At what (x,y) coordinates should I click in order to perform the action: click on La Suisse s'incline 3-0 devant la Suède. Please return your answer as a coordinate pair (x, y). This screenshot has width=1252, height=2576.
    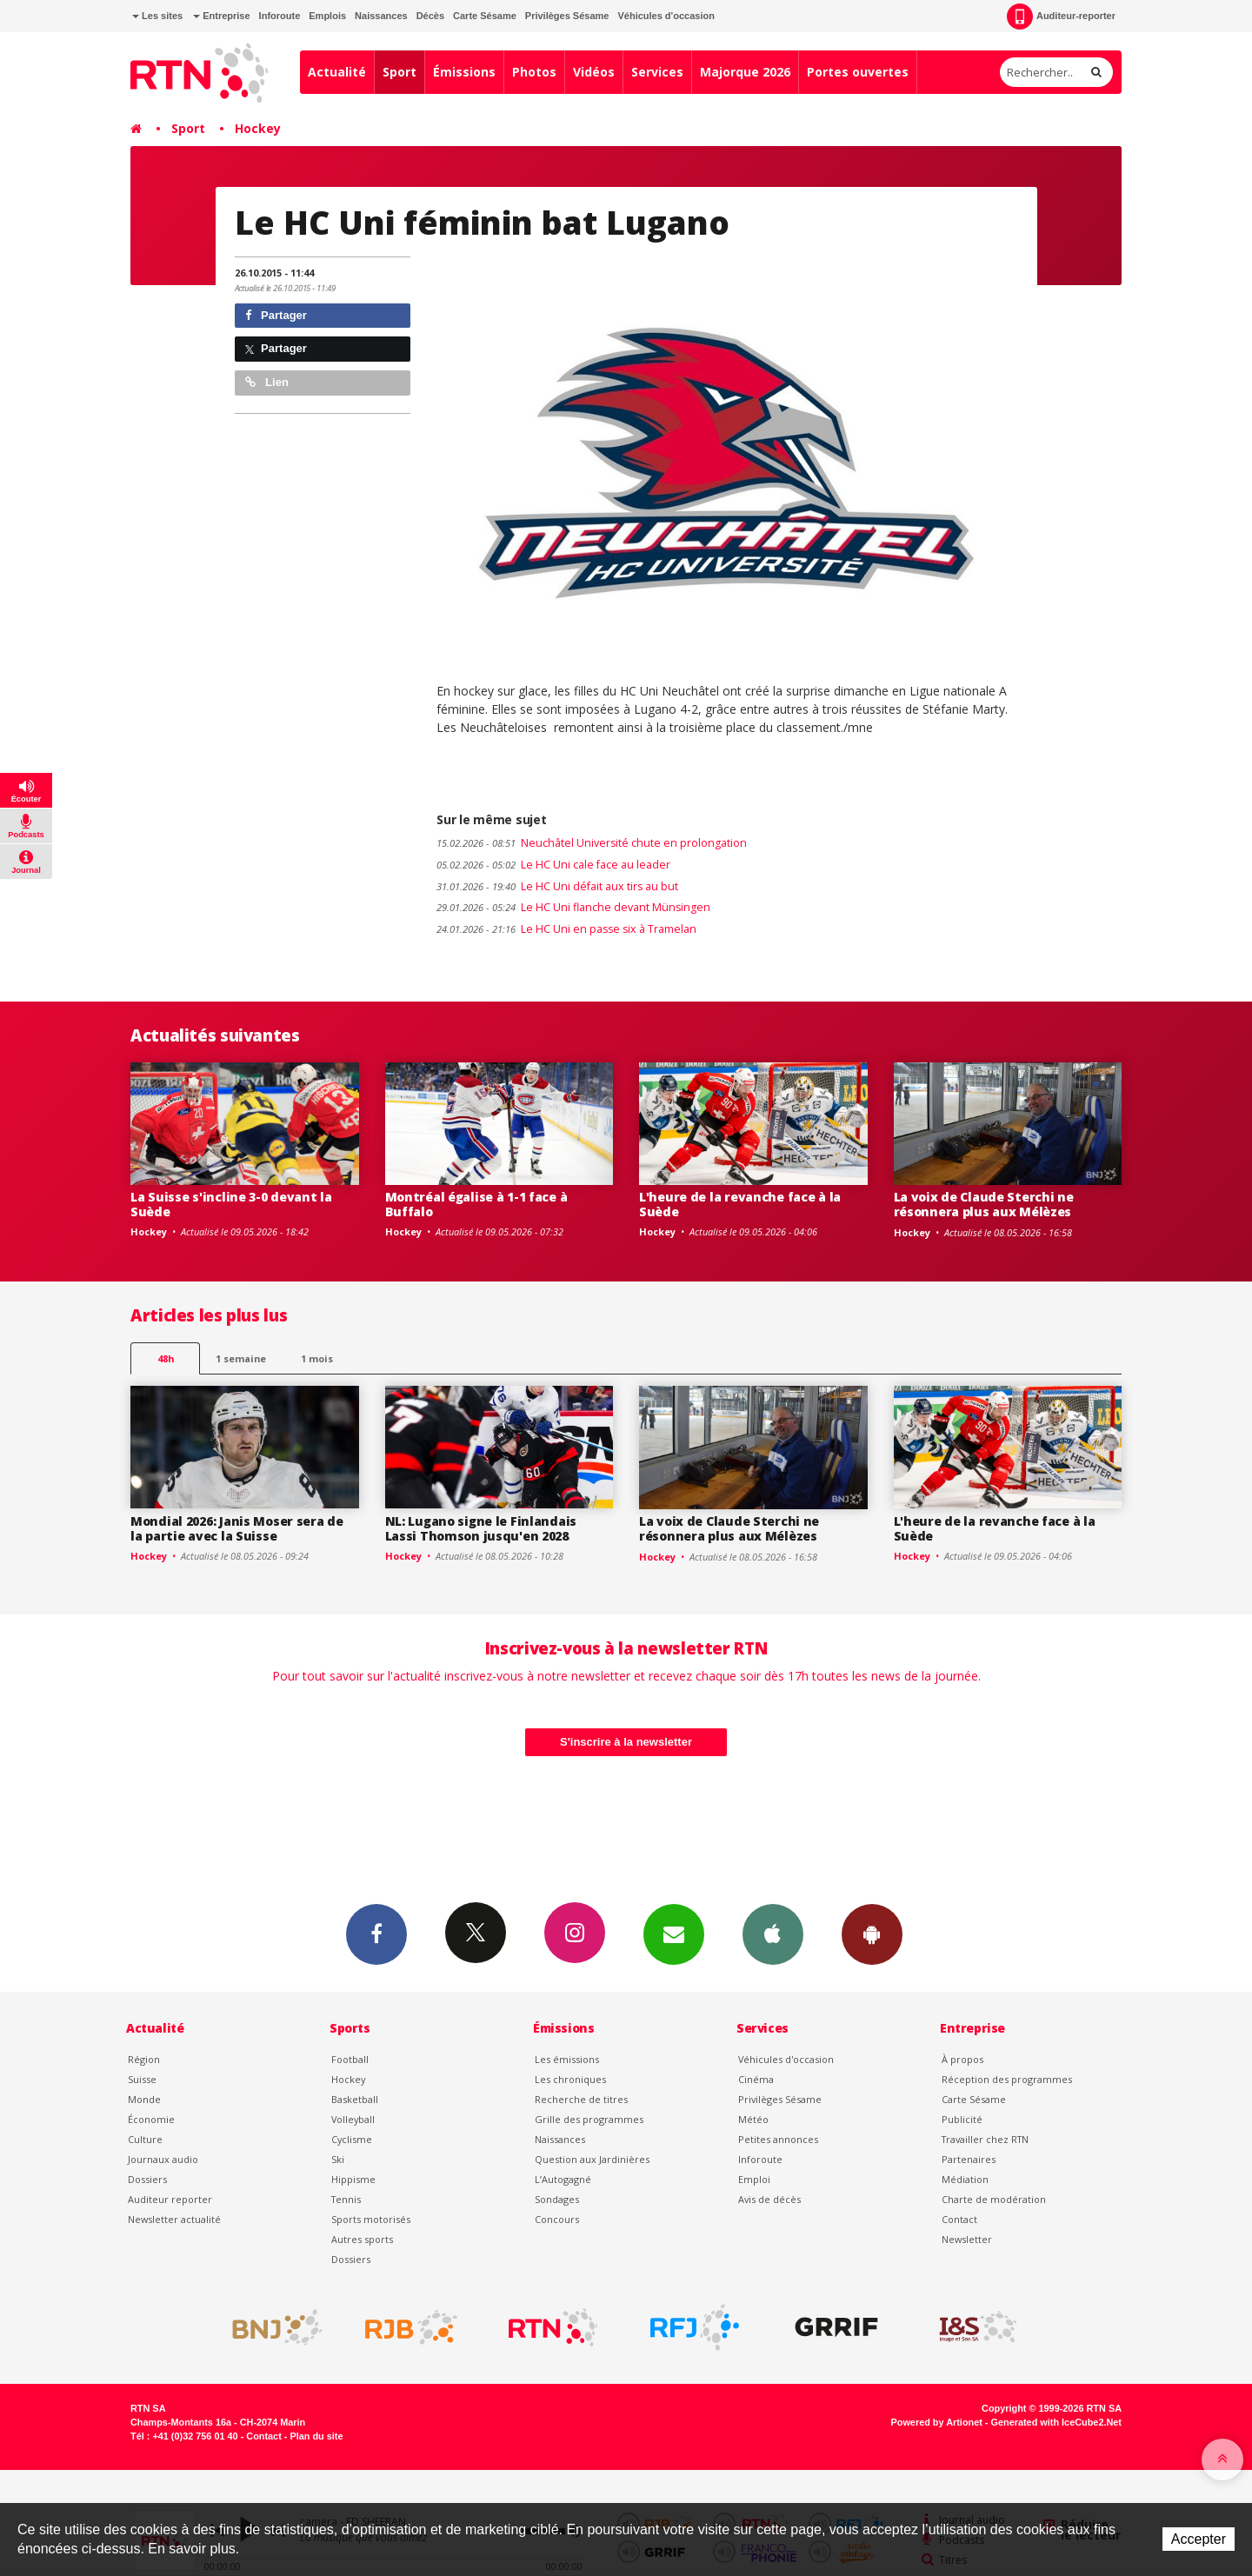
    Looking at the image, I should click on (231, 1204).